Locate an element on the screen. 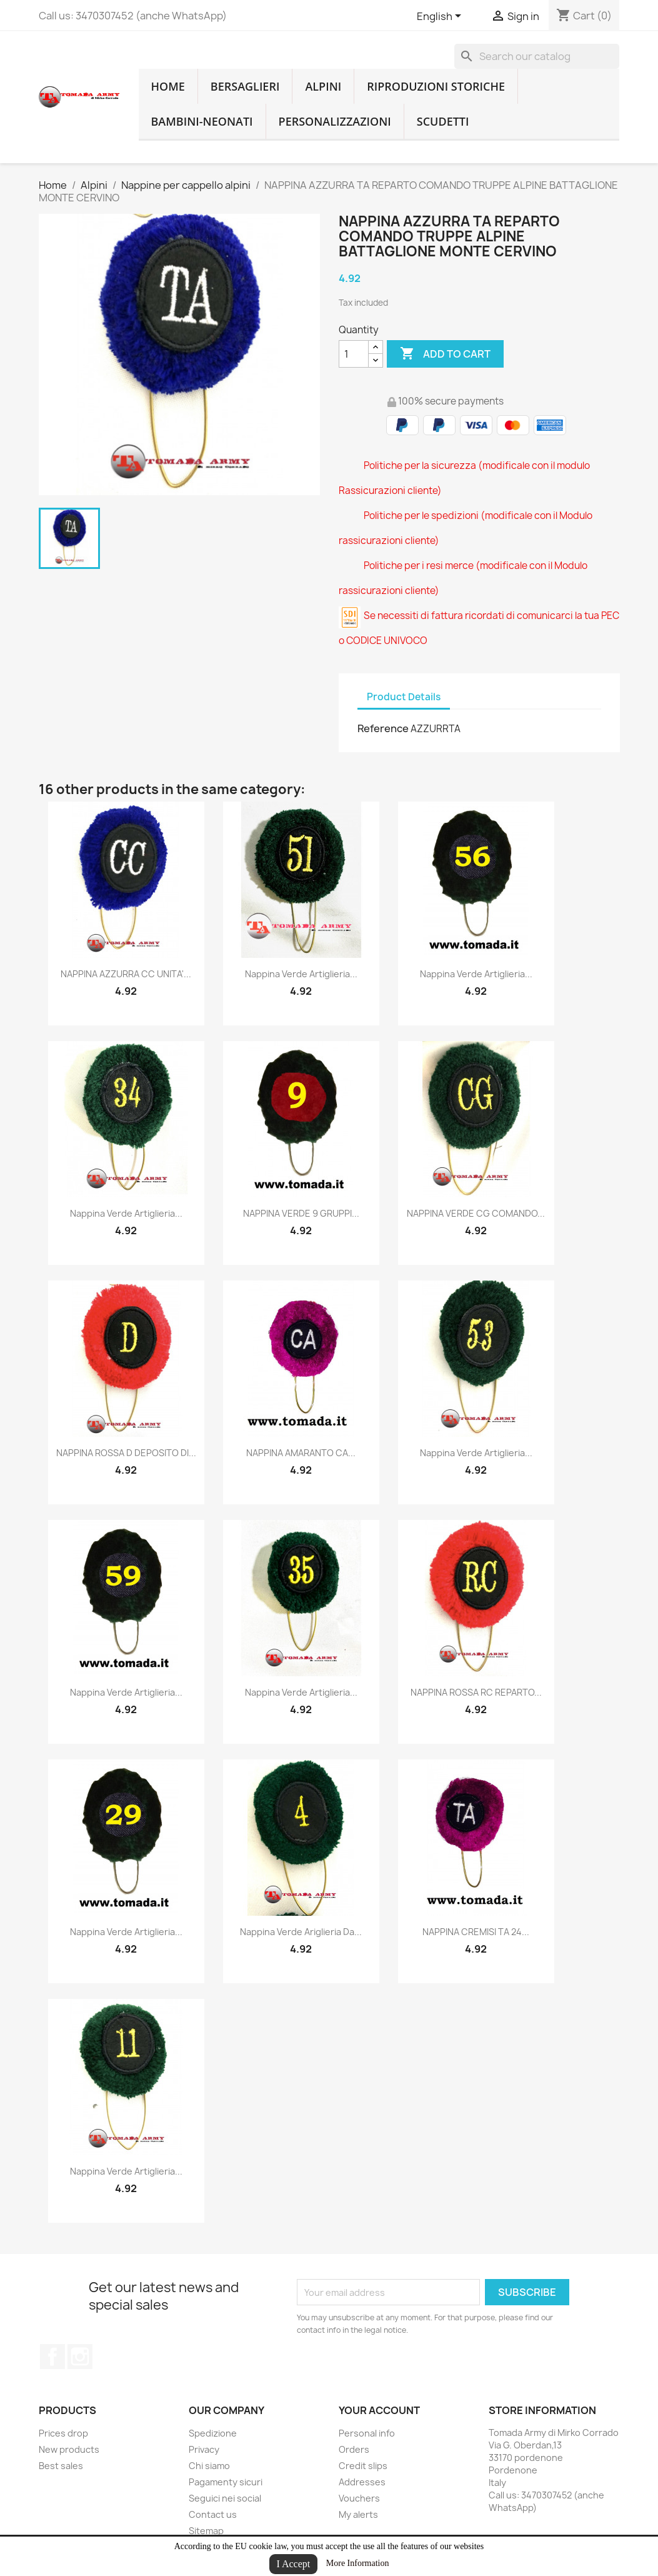 The image size is (658, 2576). Facebook is located at coordinates (52, 2356).